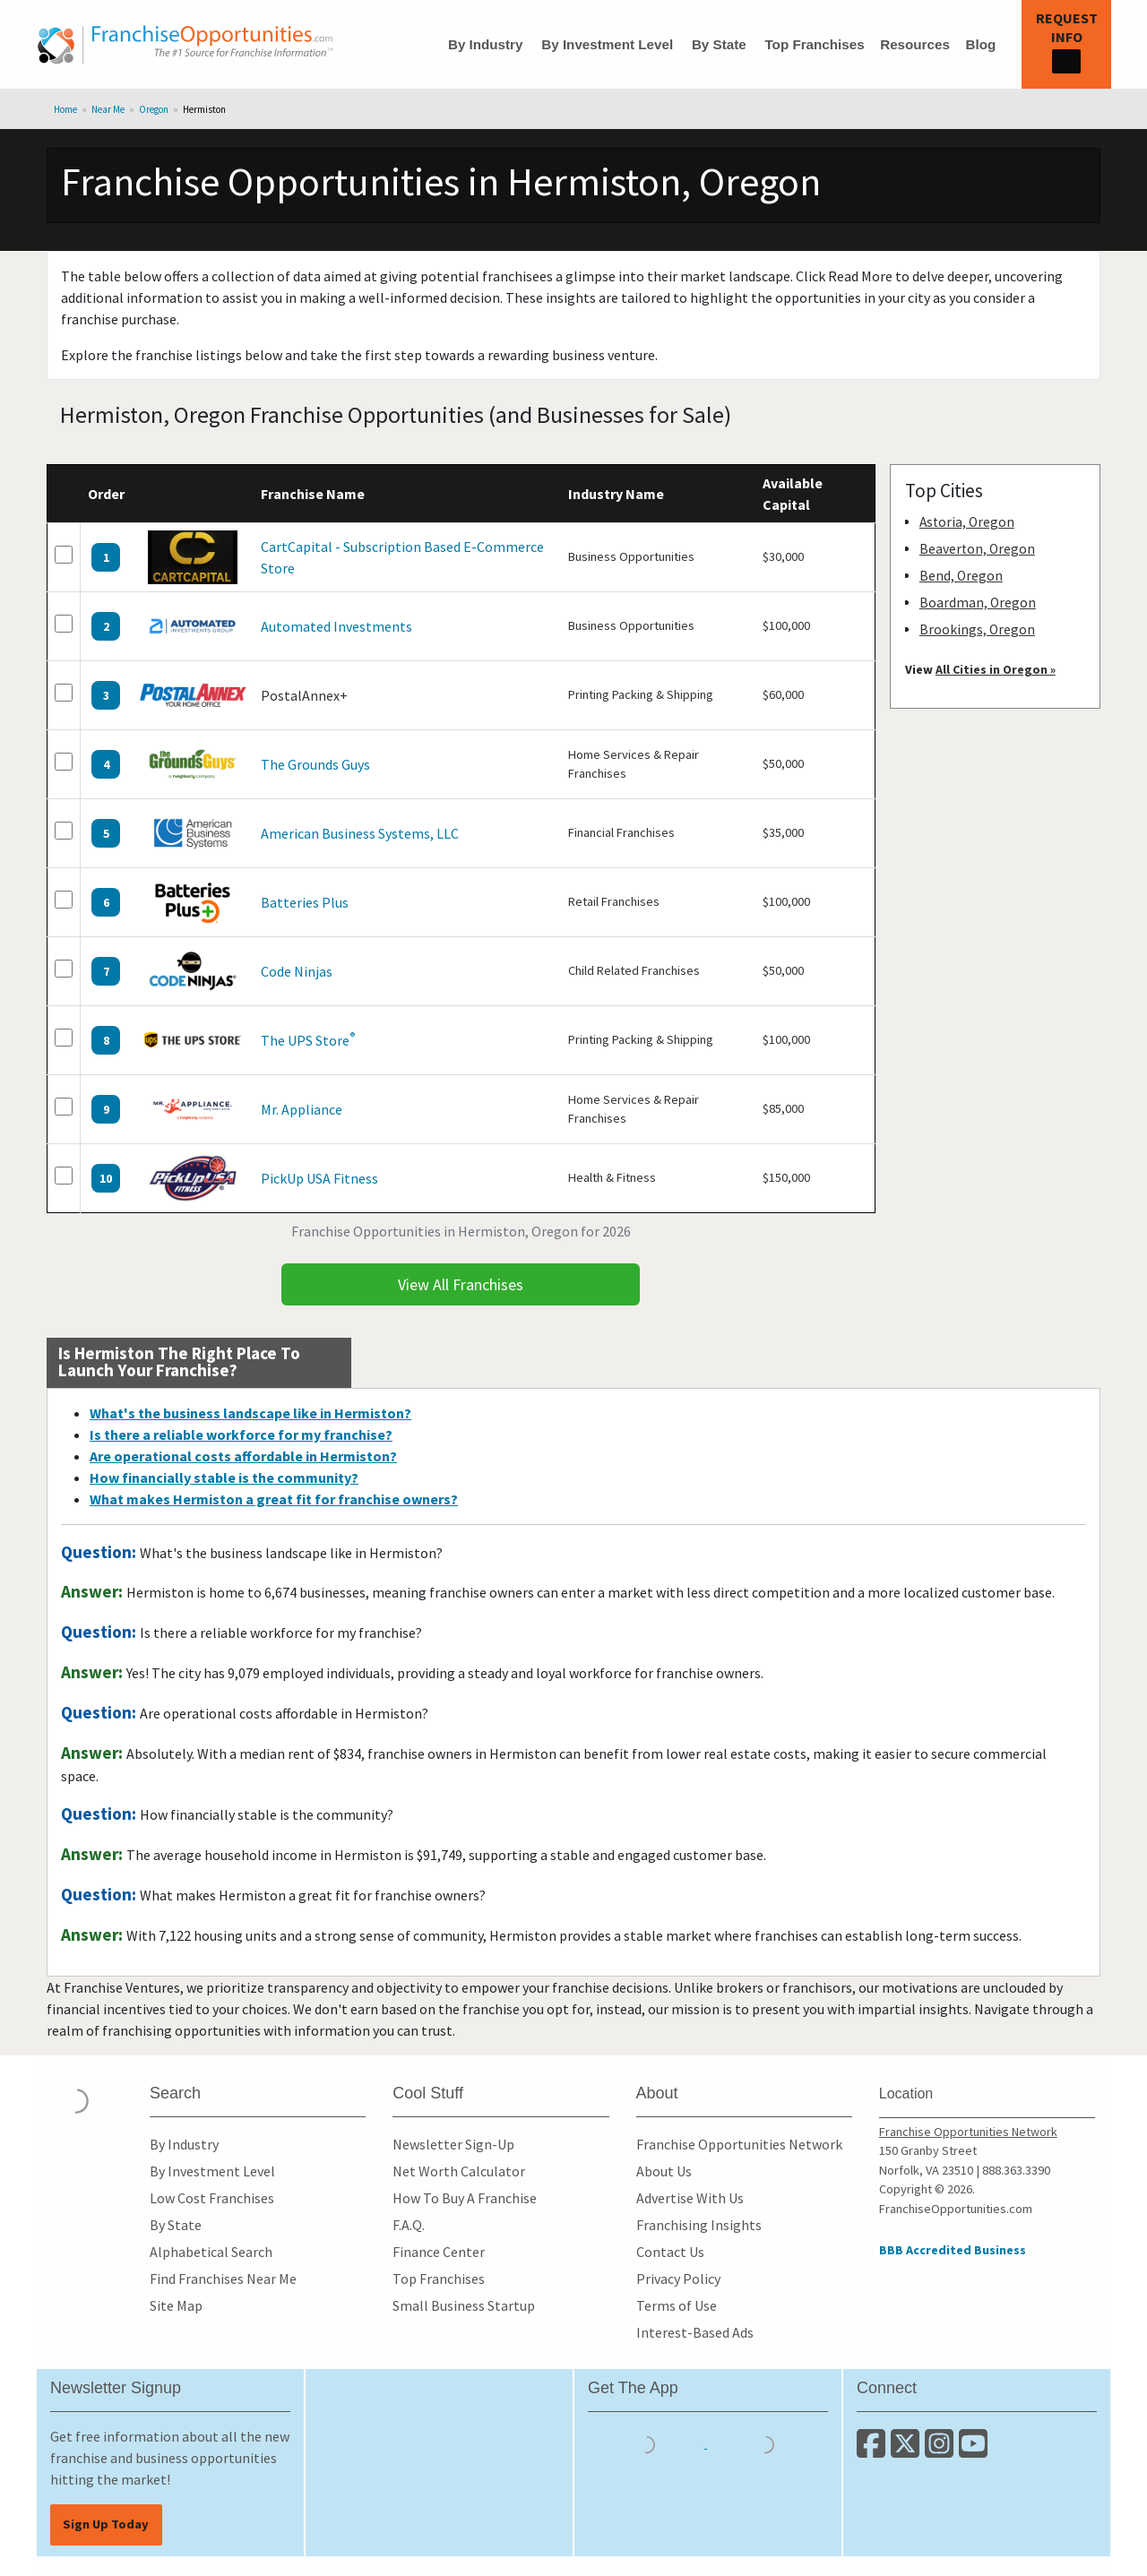 This screenshot has width=1147, height=2576. What do you see at coordinates (695, 2332) in the screenshot?
I see `Interest-Based Ads` at bounding box center [695, 2332].